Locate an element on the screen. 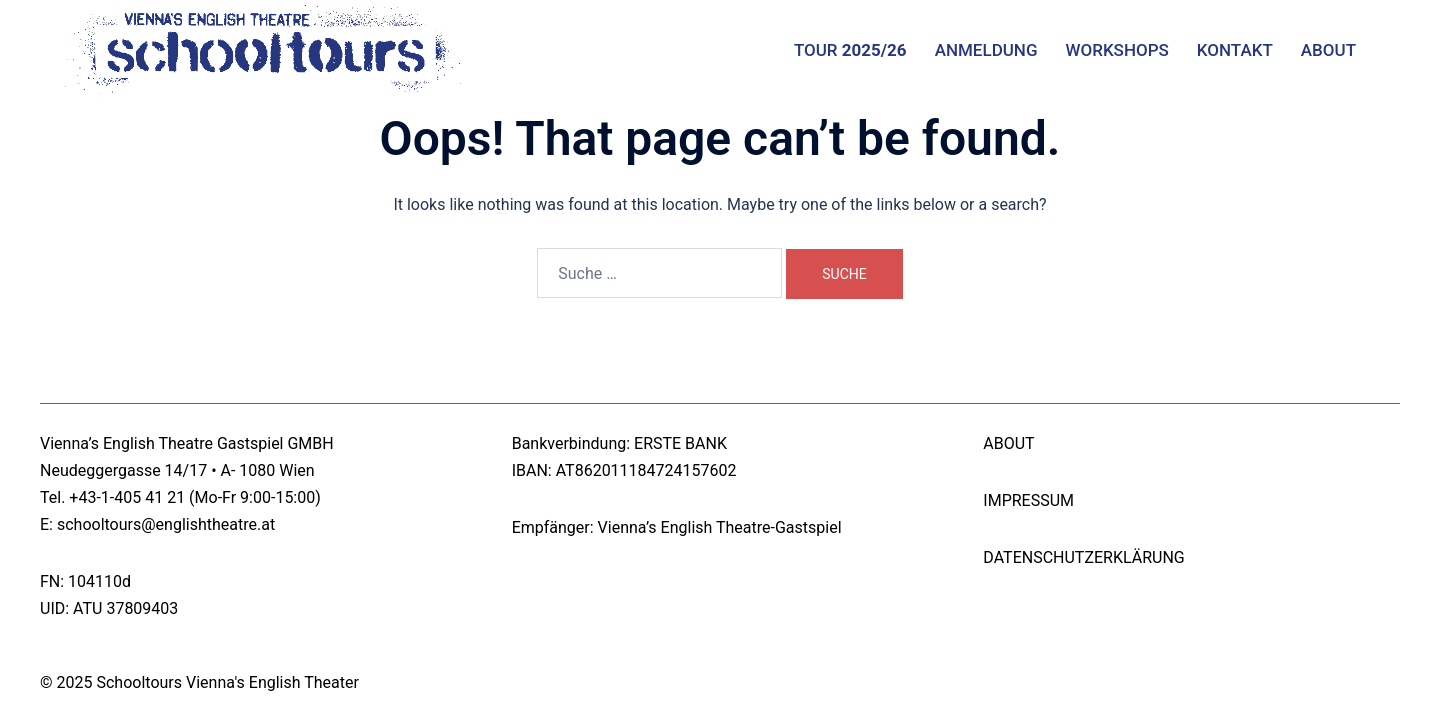  KONTAKT is located at coordinates (1235, 50).